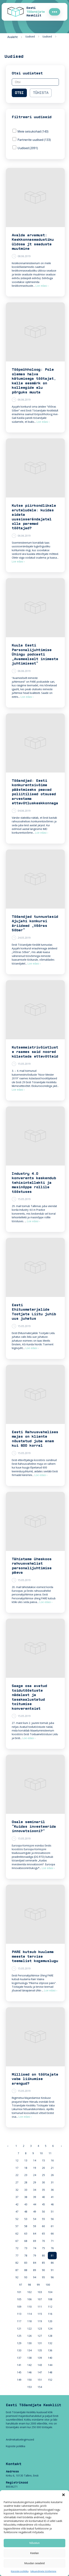 The width and height of the screenshot is (69, 2576). What do you see at coordinates (50, 2314) in the screenshot?
I see `116` at bounding box center [50, 2314].